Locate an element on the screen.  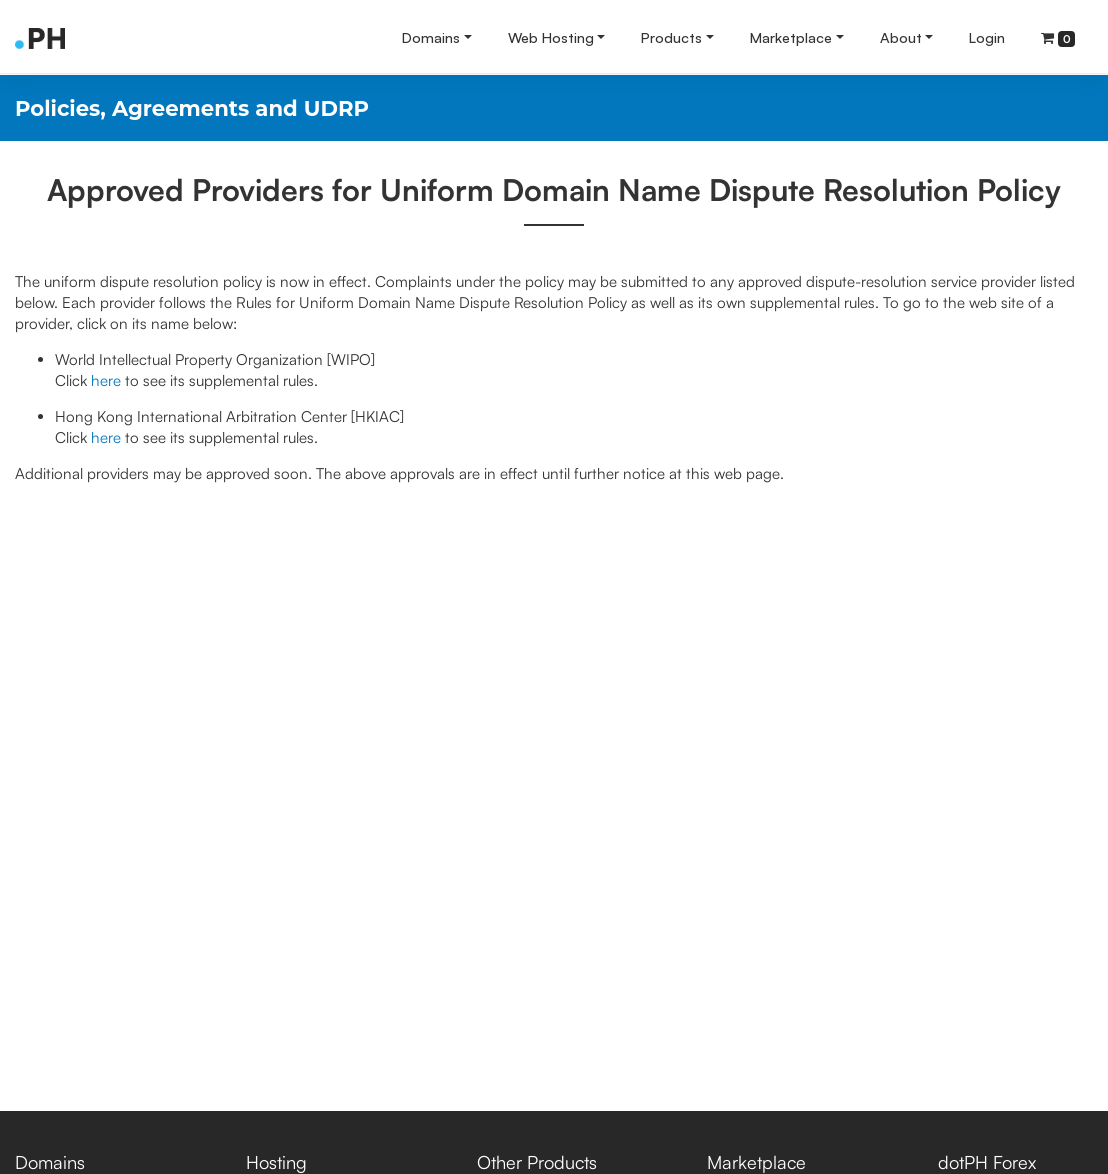
Domains is located at coordinates (431, 37).